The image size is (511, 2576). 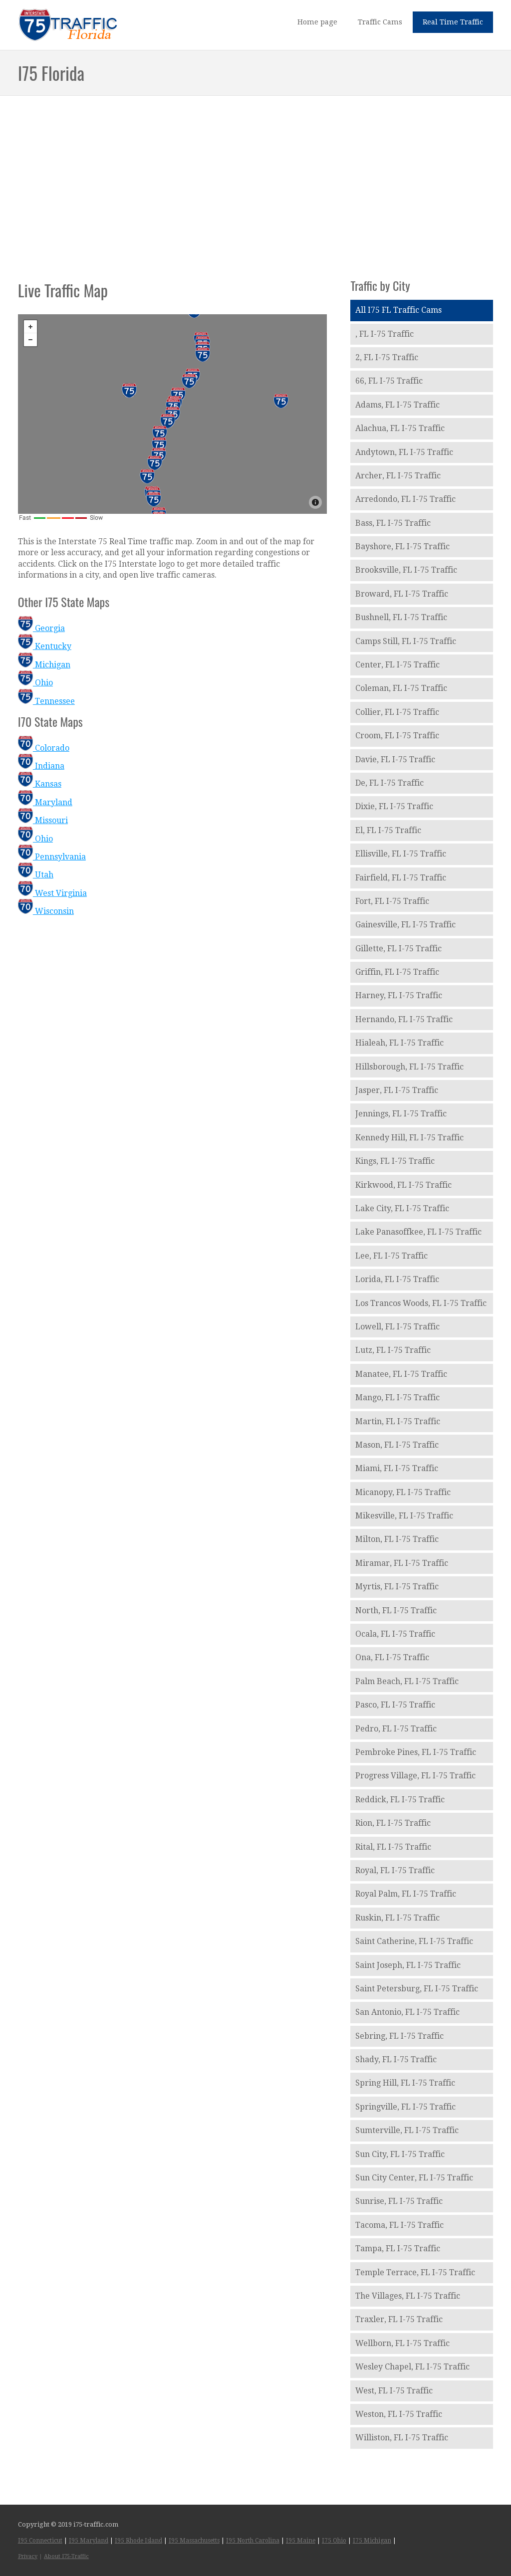 I want to click on Spring Hill, FL I-75 Traffic, so click(x=405, y=2083).